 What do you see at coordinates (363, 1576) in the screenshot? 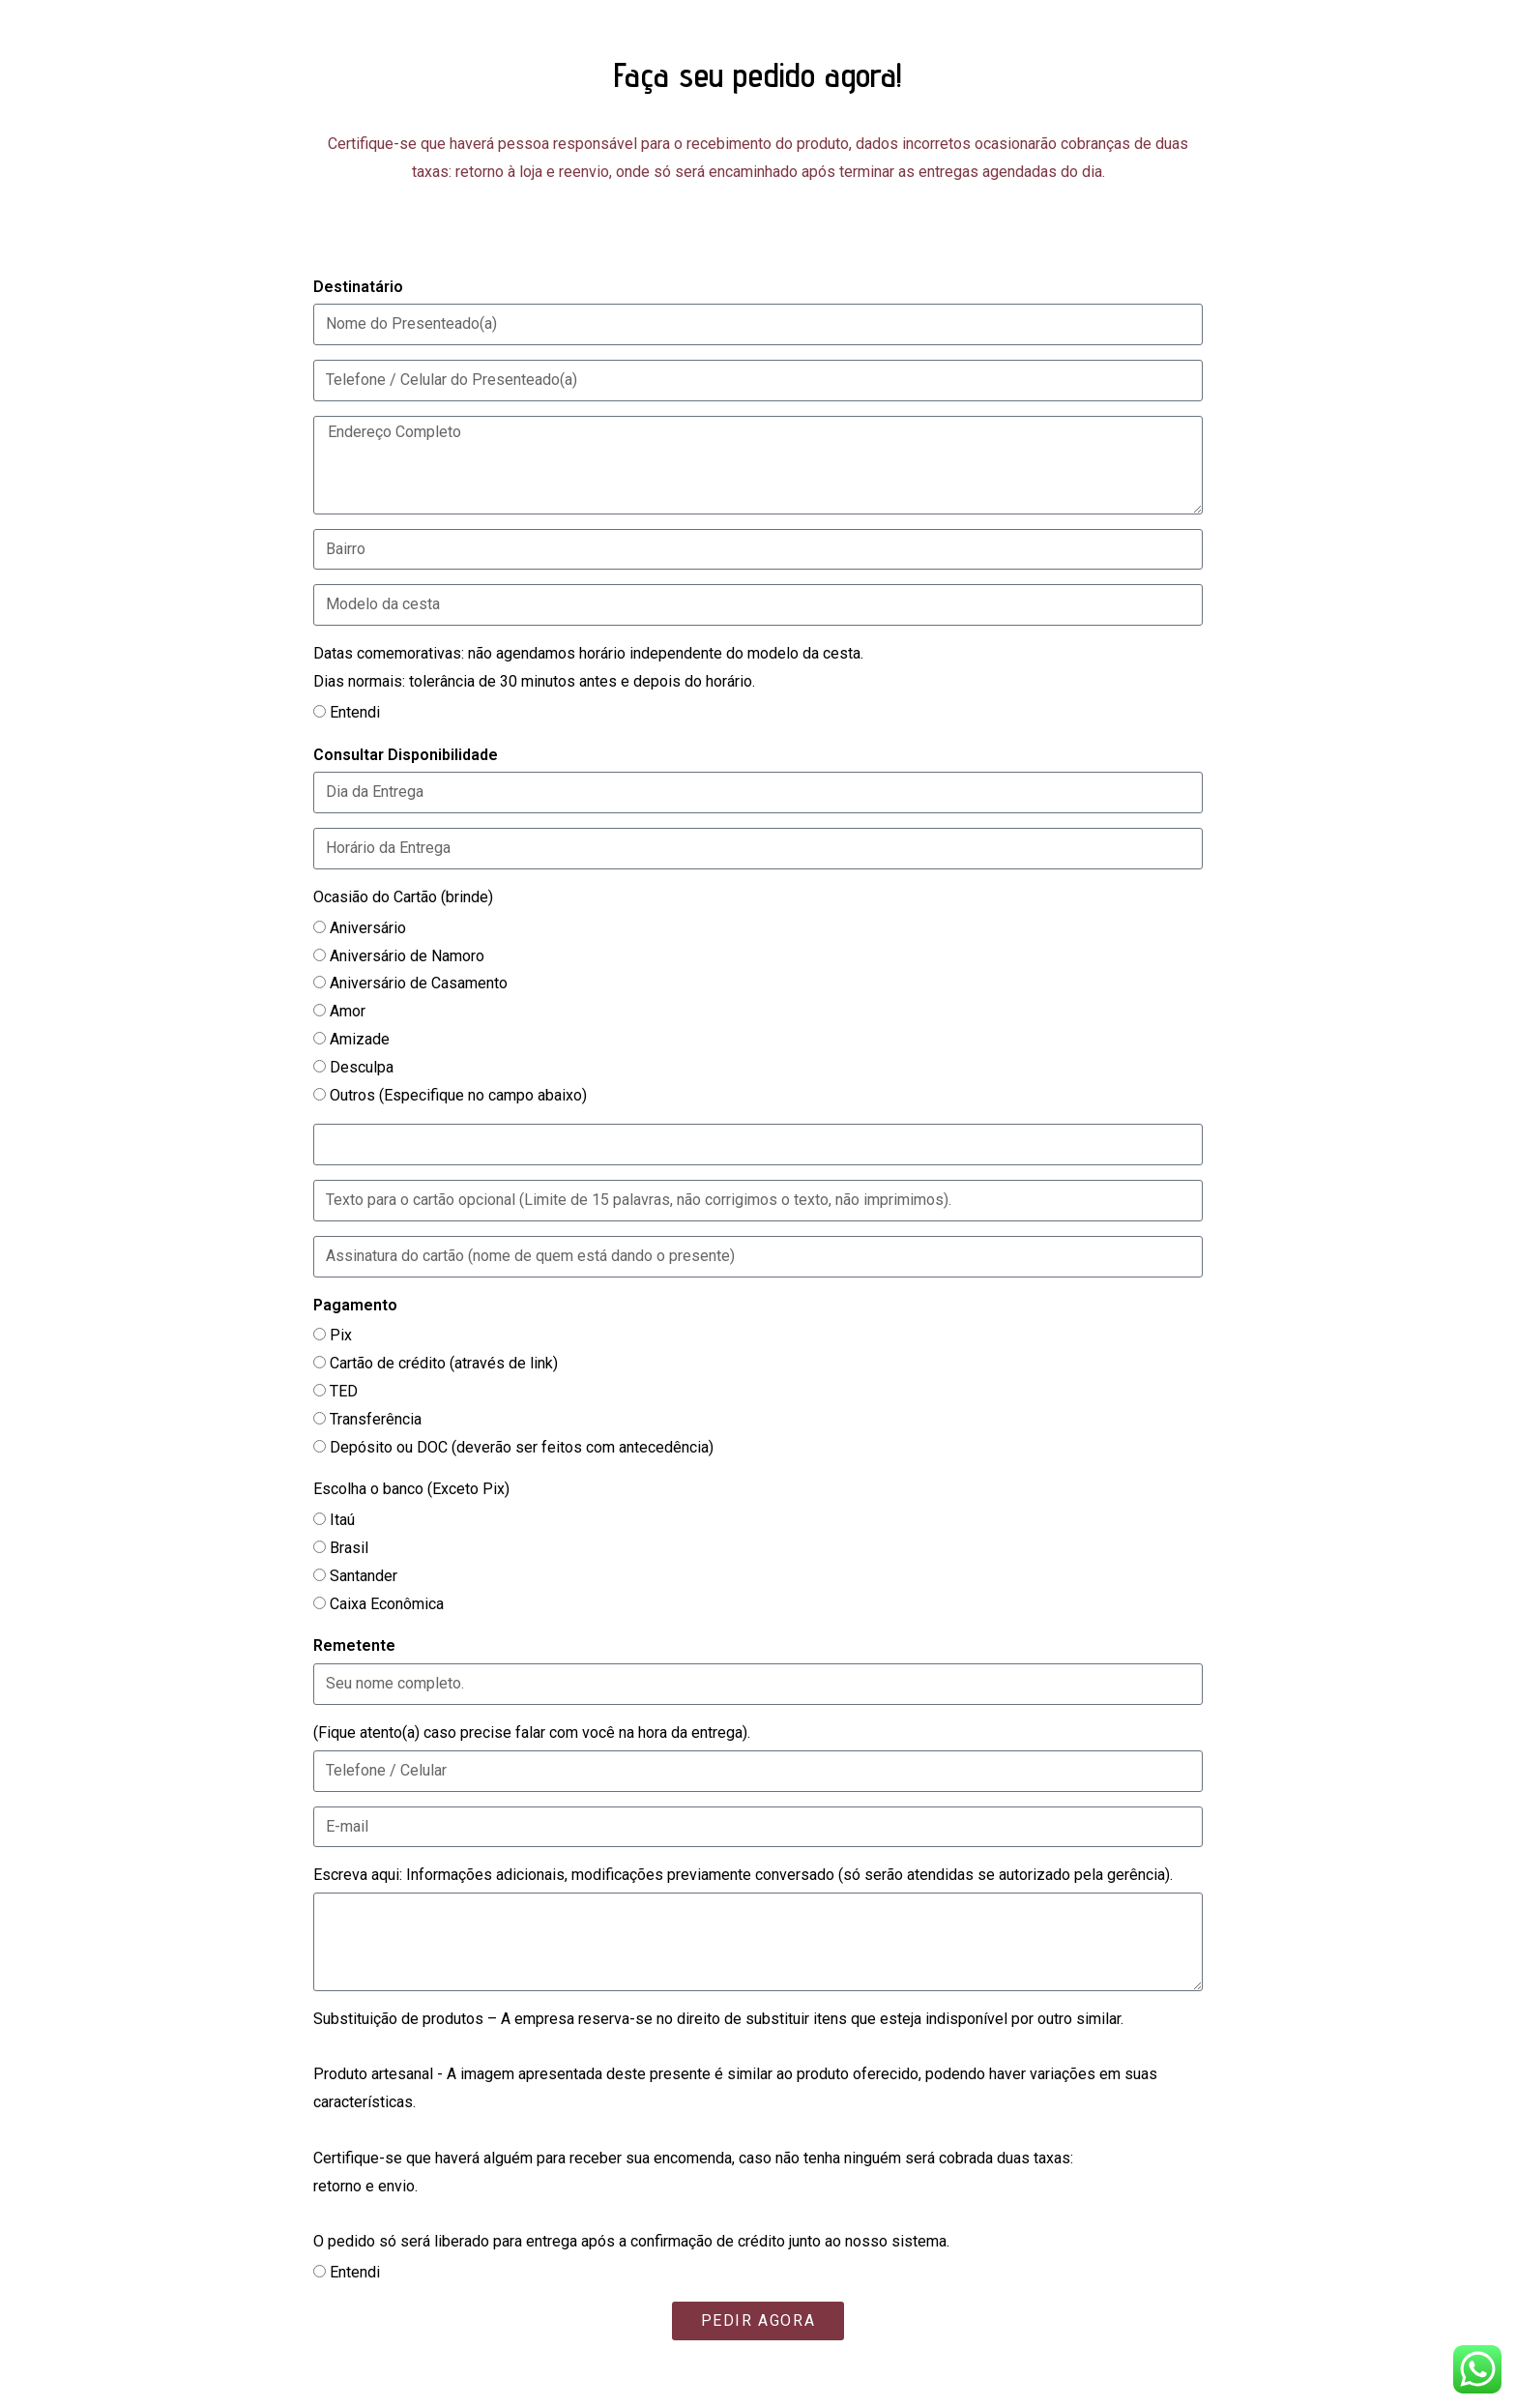
I see `Santander` at bounding box center [363, 1576].